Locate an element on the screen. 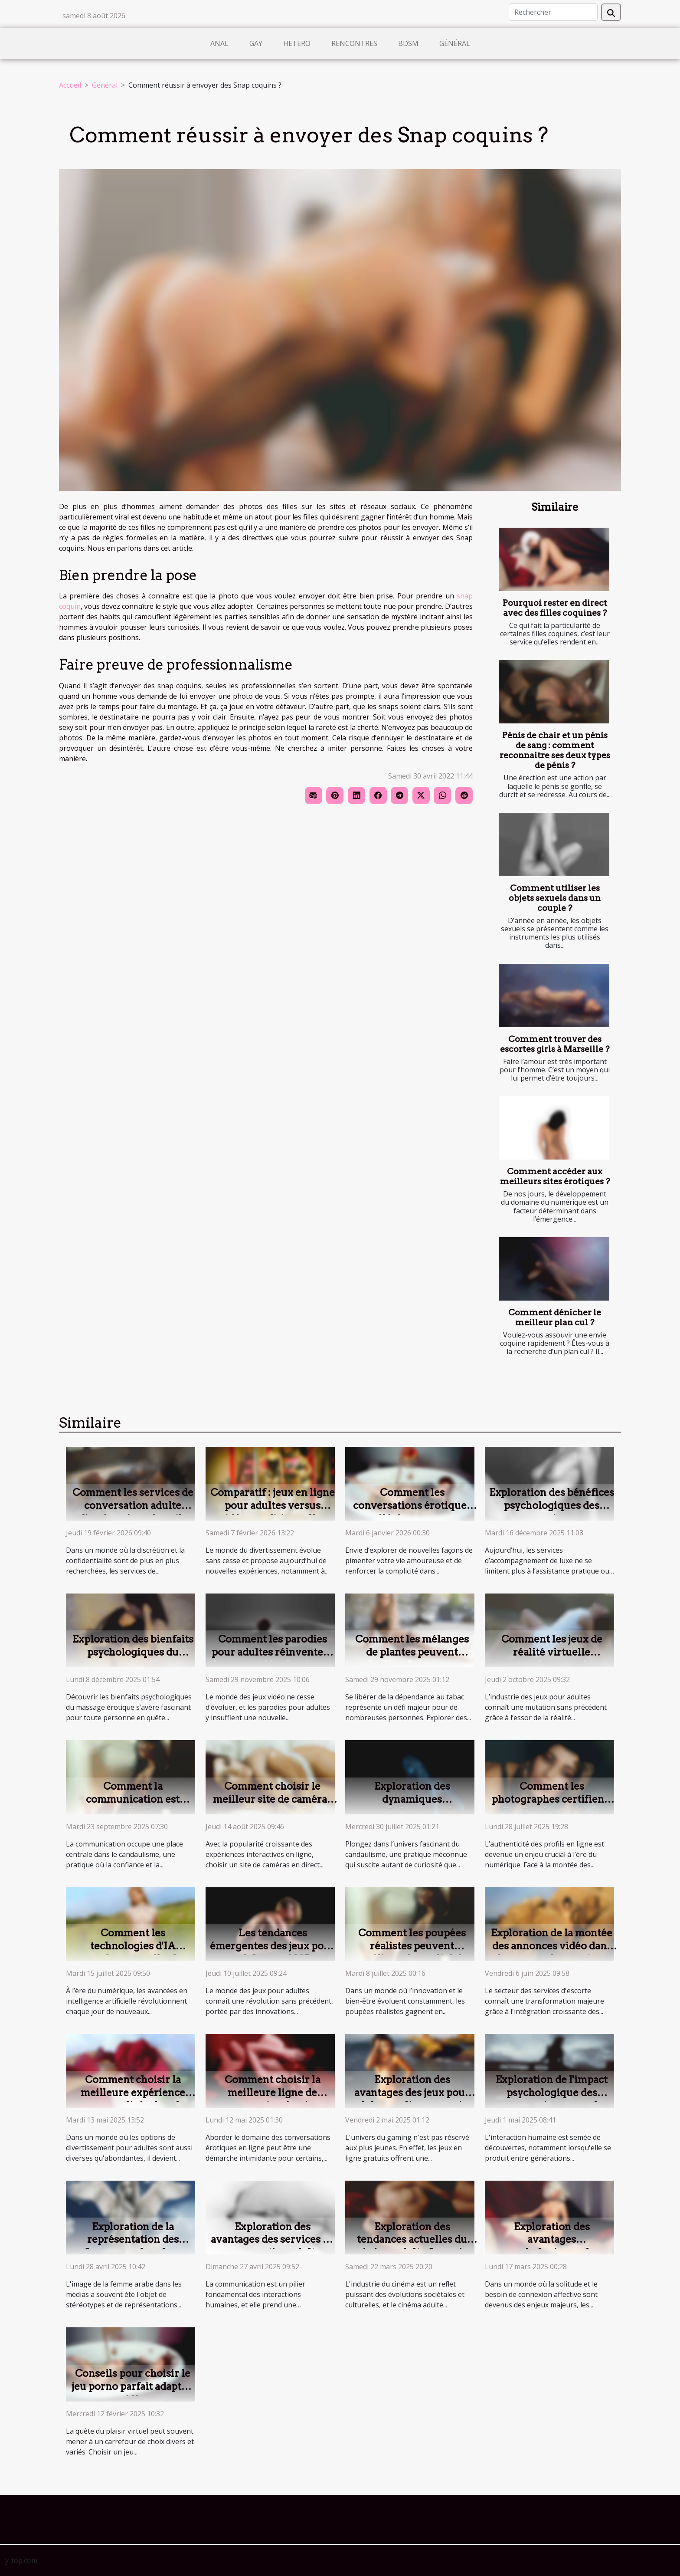  BDSM is located at coordinates (408, 43).